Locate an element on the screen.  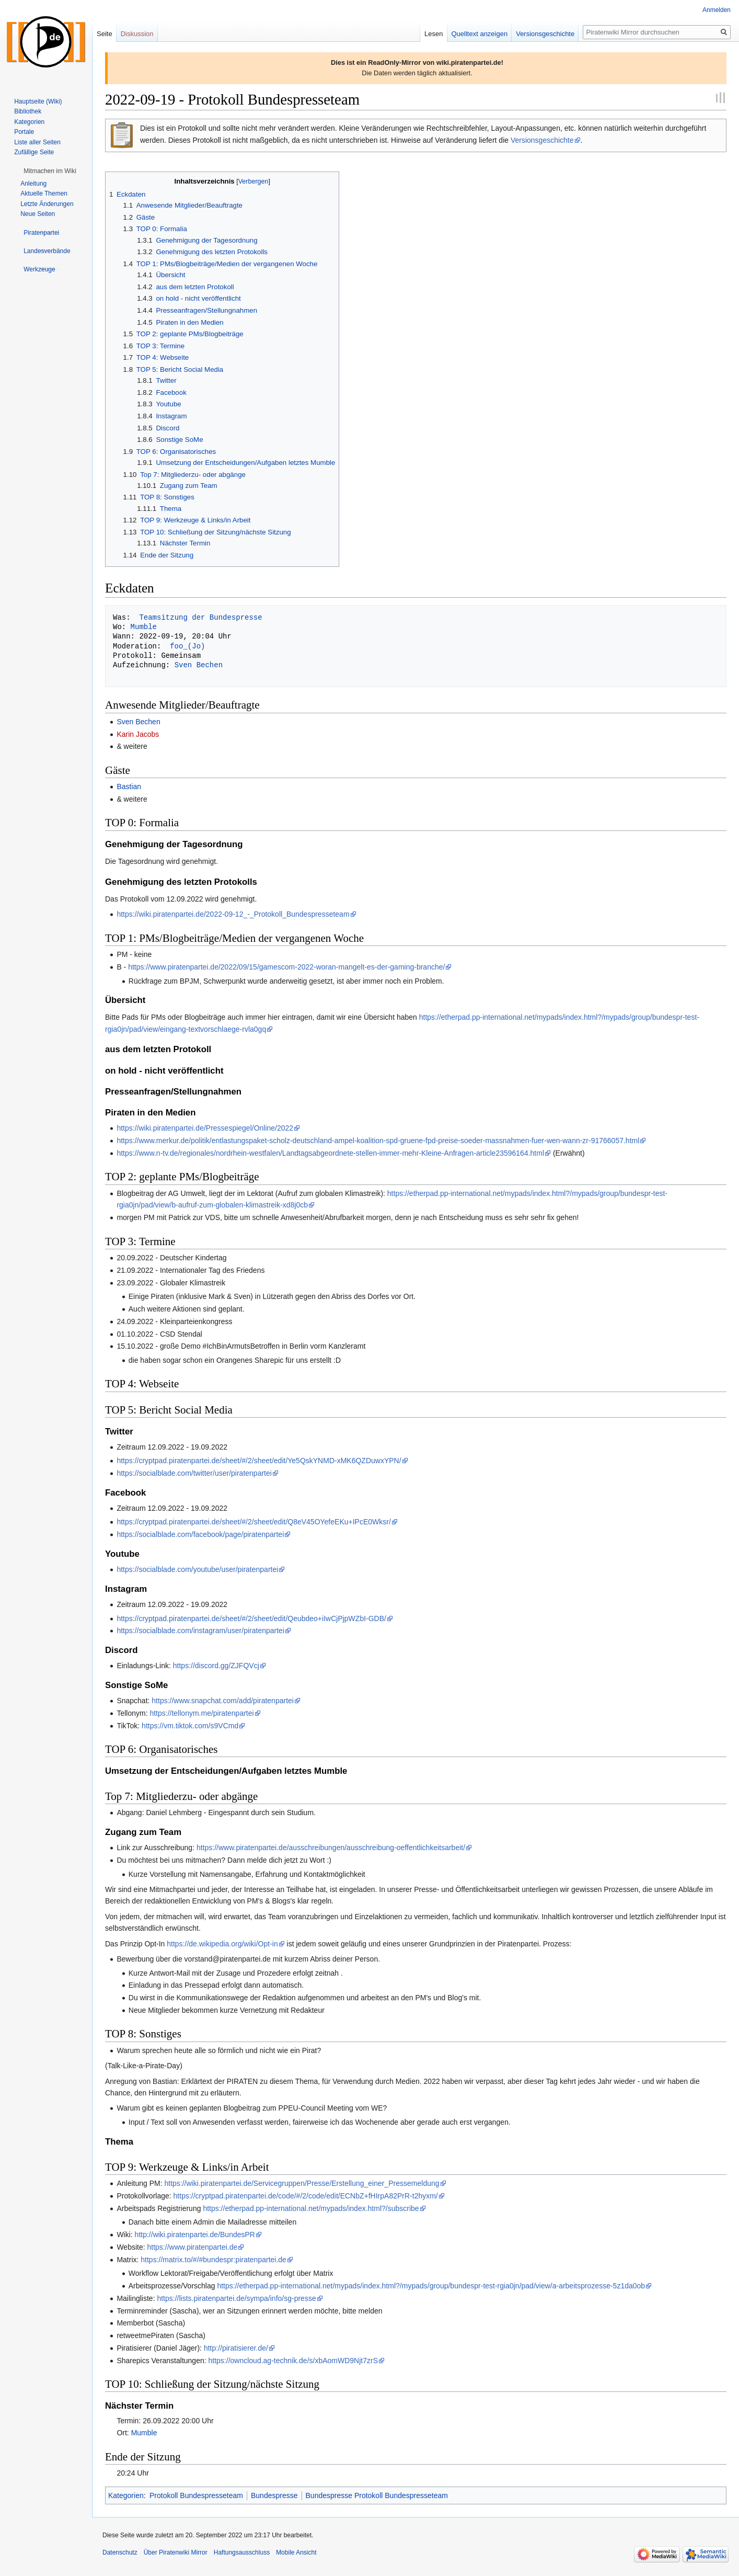
Hauptseite (Wiki) is located at coordinates (38, 101).